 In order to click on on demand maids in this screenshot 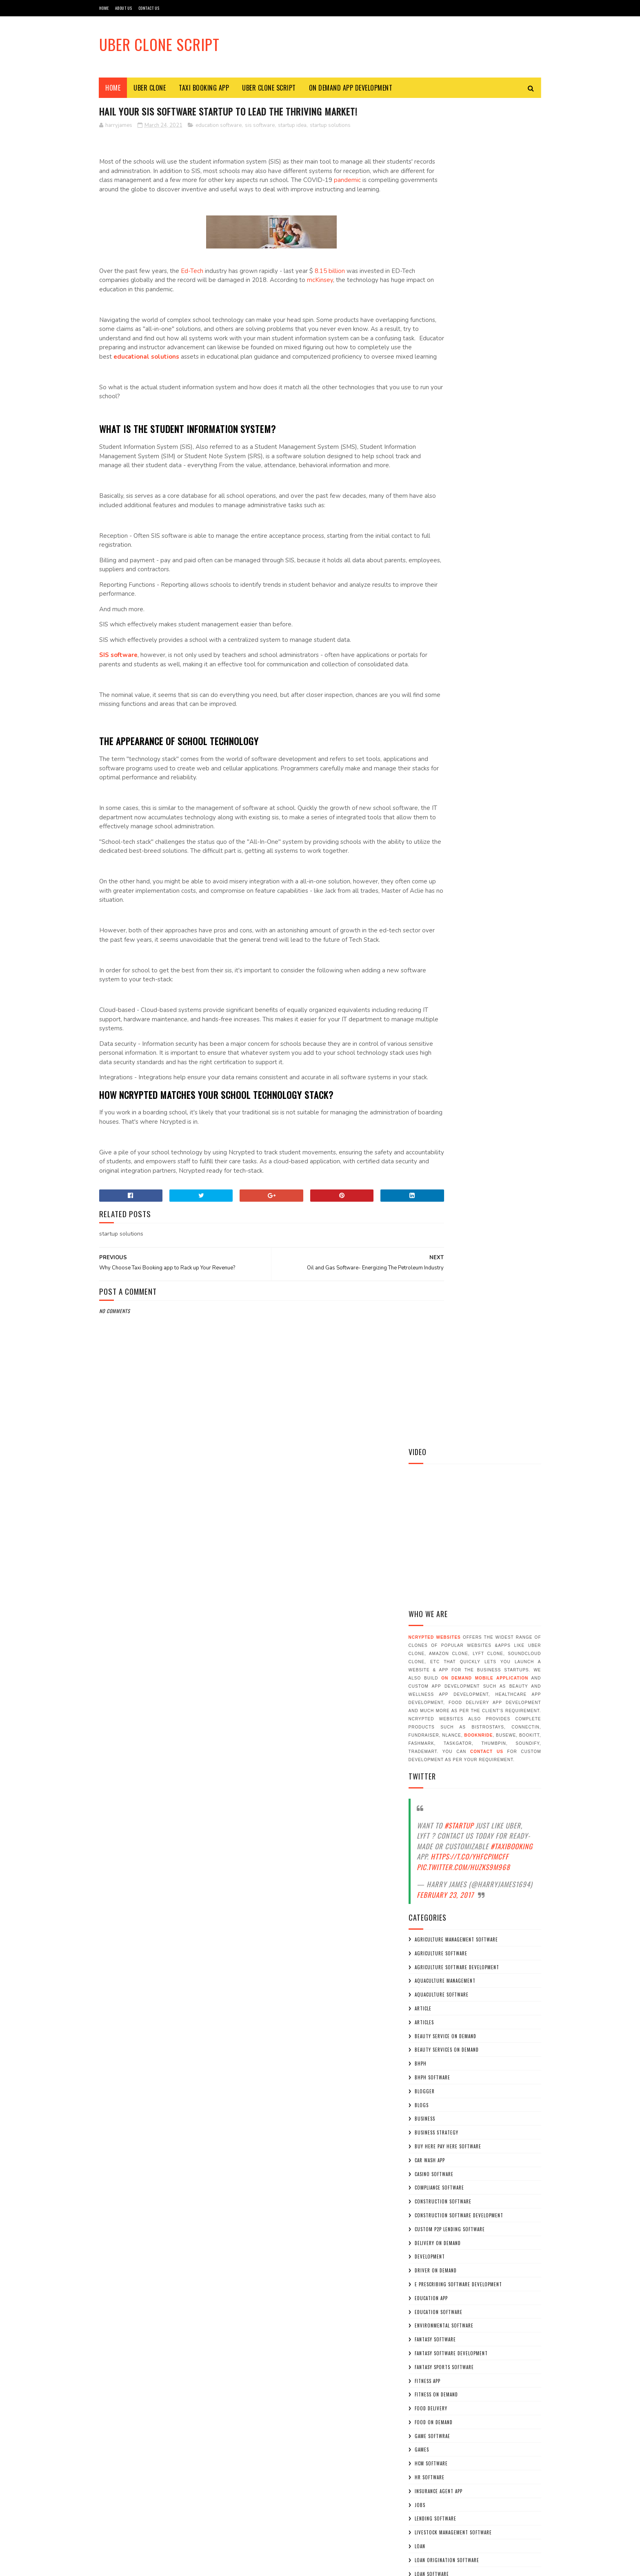, I will do `click(434, 1479)`.